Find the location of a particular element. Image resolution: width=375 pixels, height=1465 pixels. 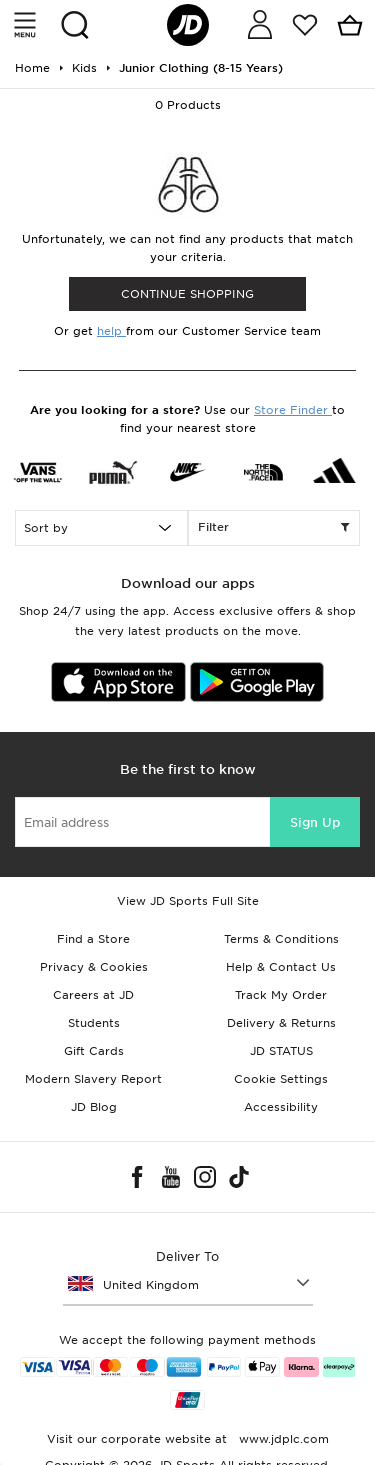

Find a Store is located at coordinates (93, 939).